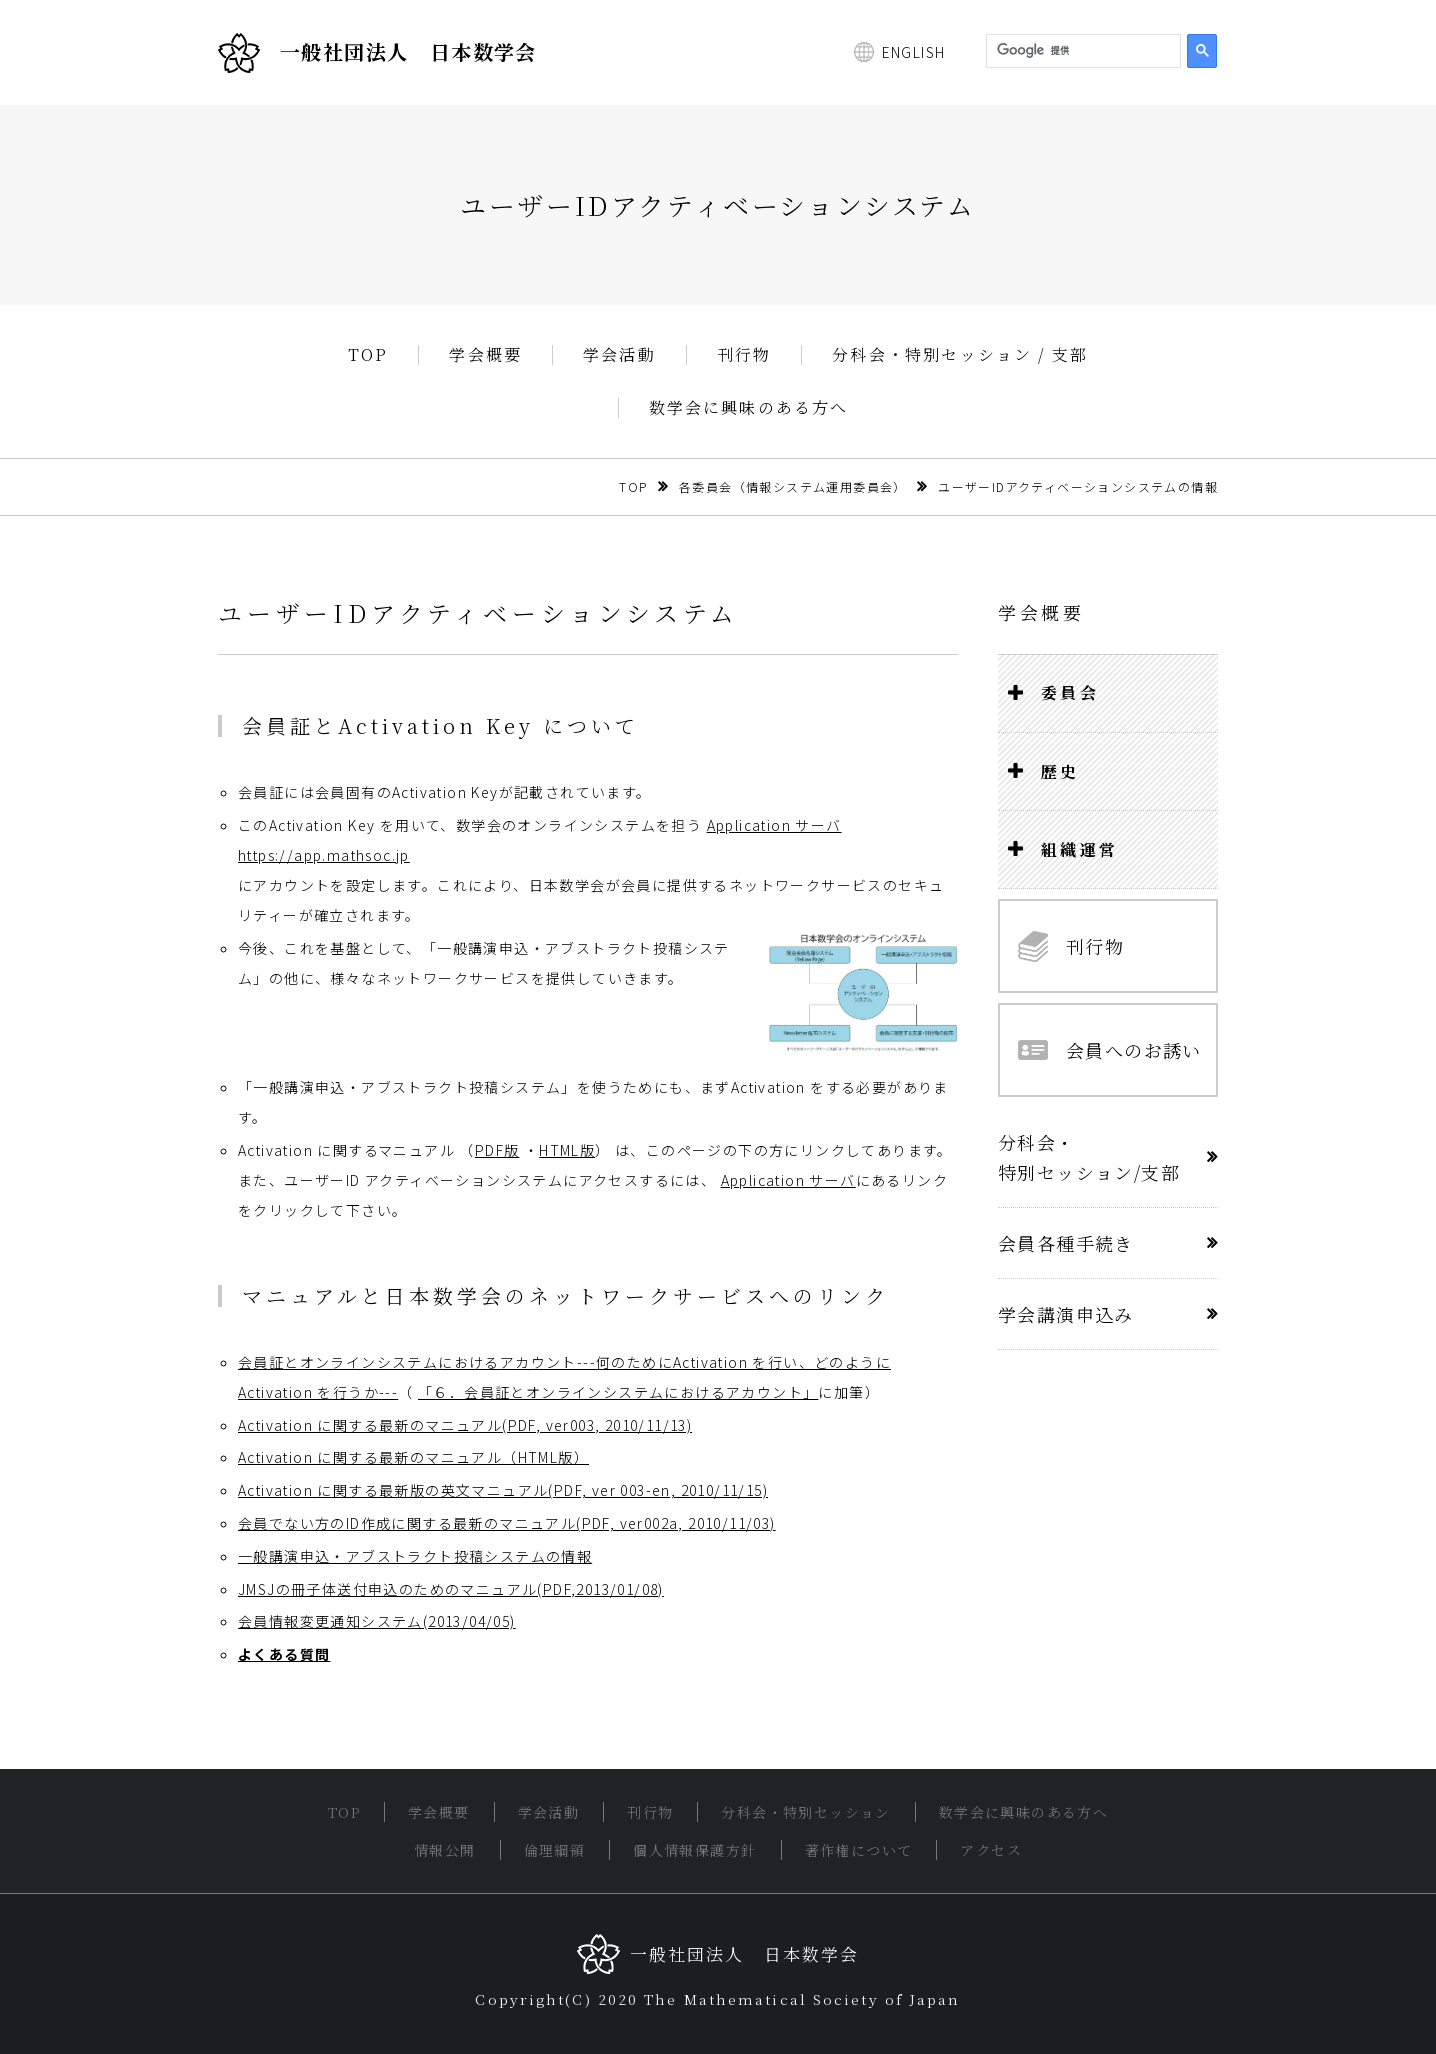 The width and height of the screenshot is (1436, 2054). I want to click on [検索], so click(1081, 51).